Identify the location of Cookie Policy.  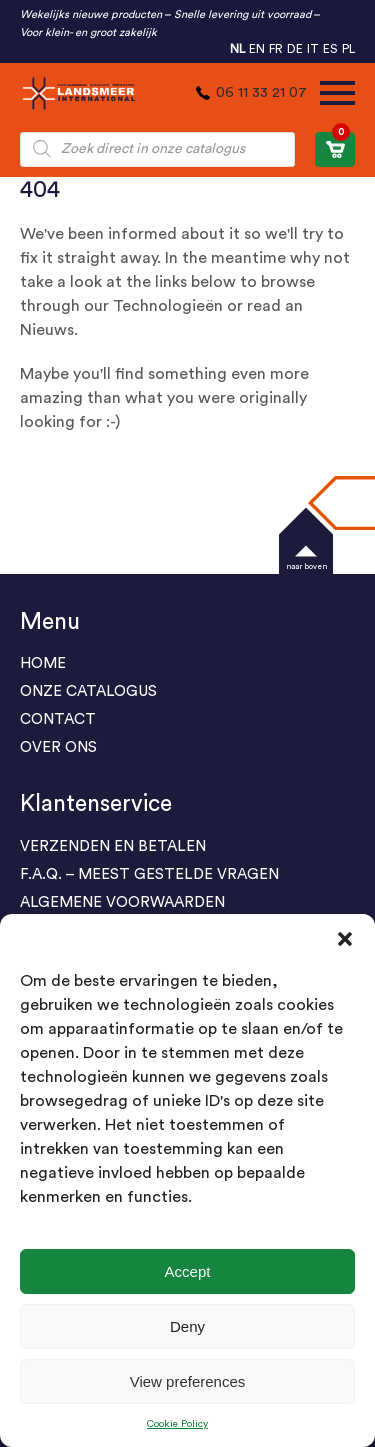
(177, 1424).